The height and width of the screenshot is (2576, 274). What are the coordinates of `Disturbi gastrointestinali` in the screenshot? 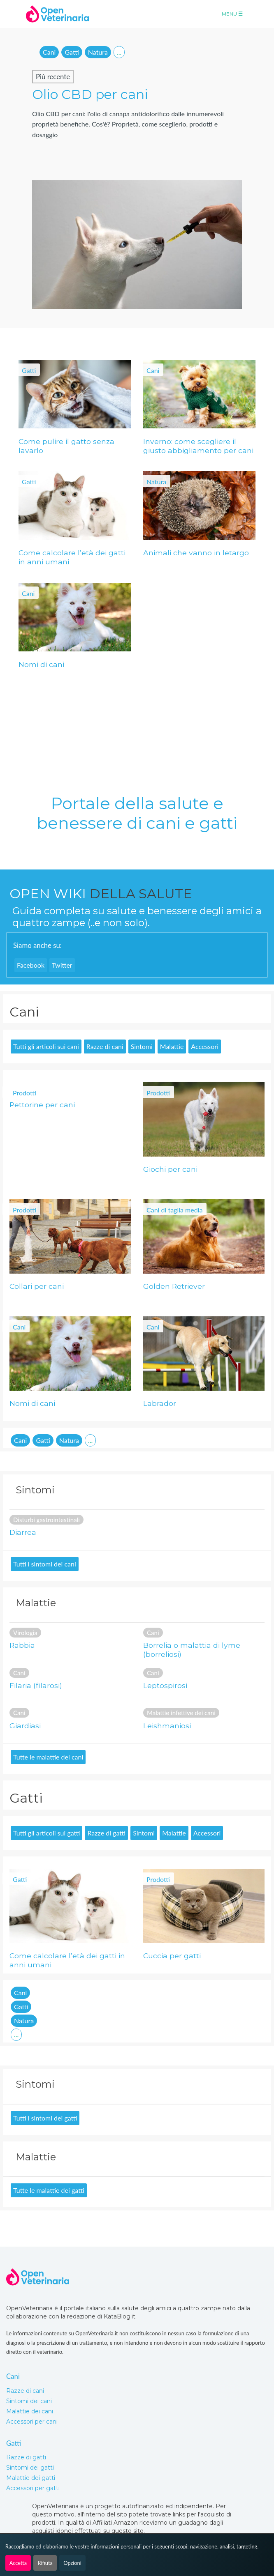 It's located at (46, 1519).